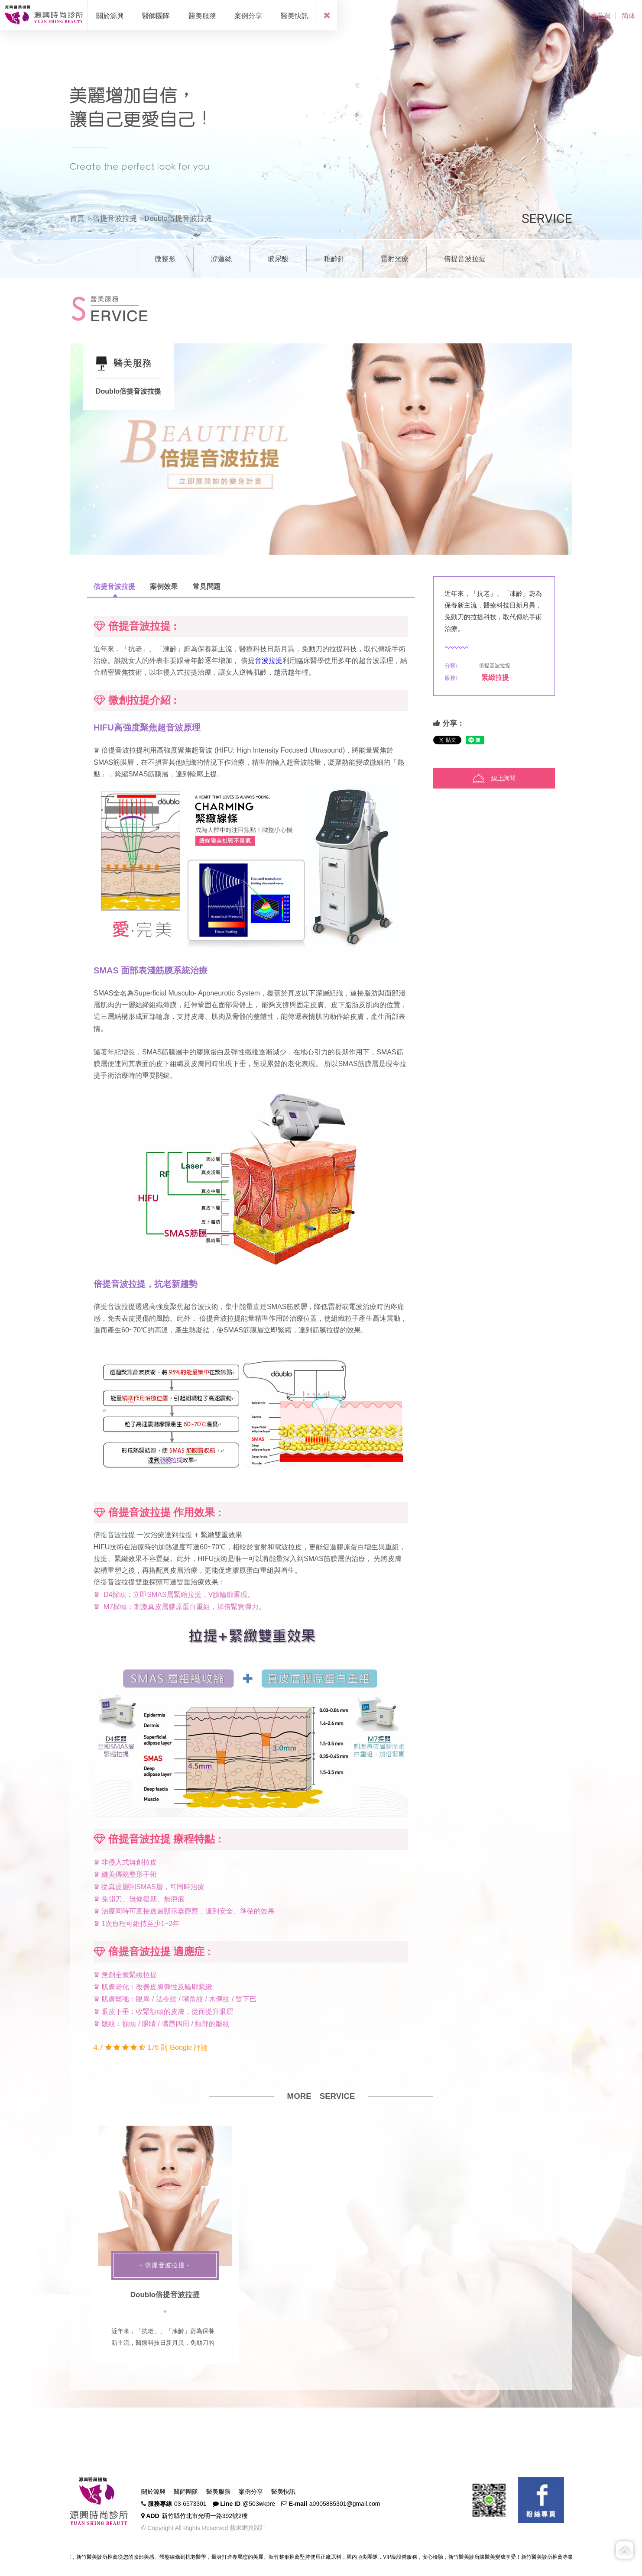 The height and width of the screenshot is (2576, 642). Describe the element at coordinates (259, 2503) in the screenshot. I see `@503wkpre` at that location.